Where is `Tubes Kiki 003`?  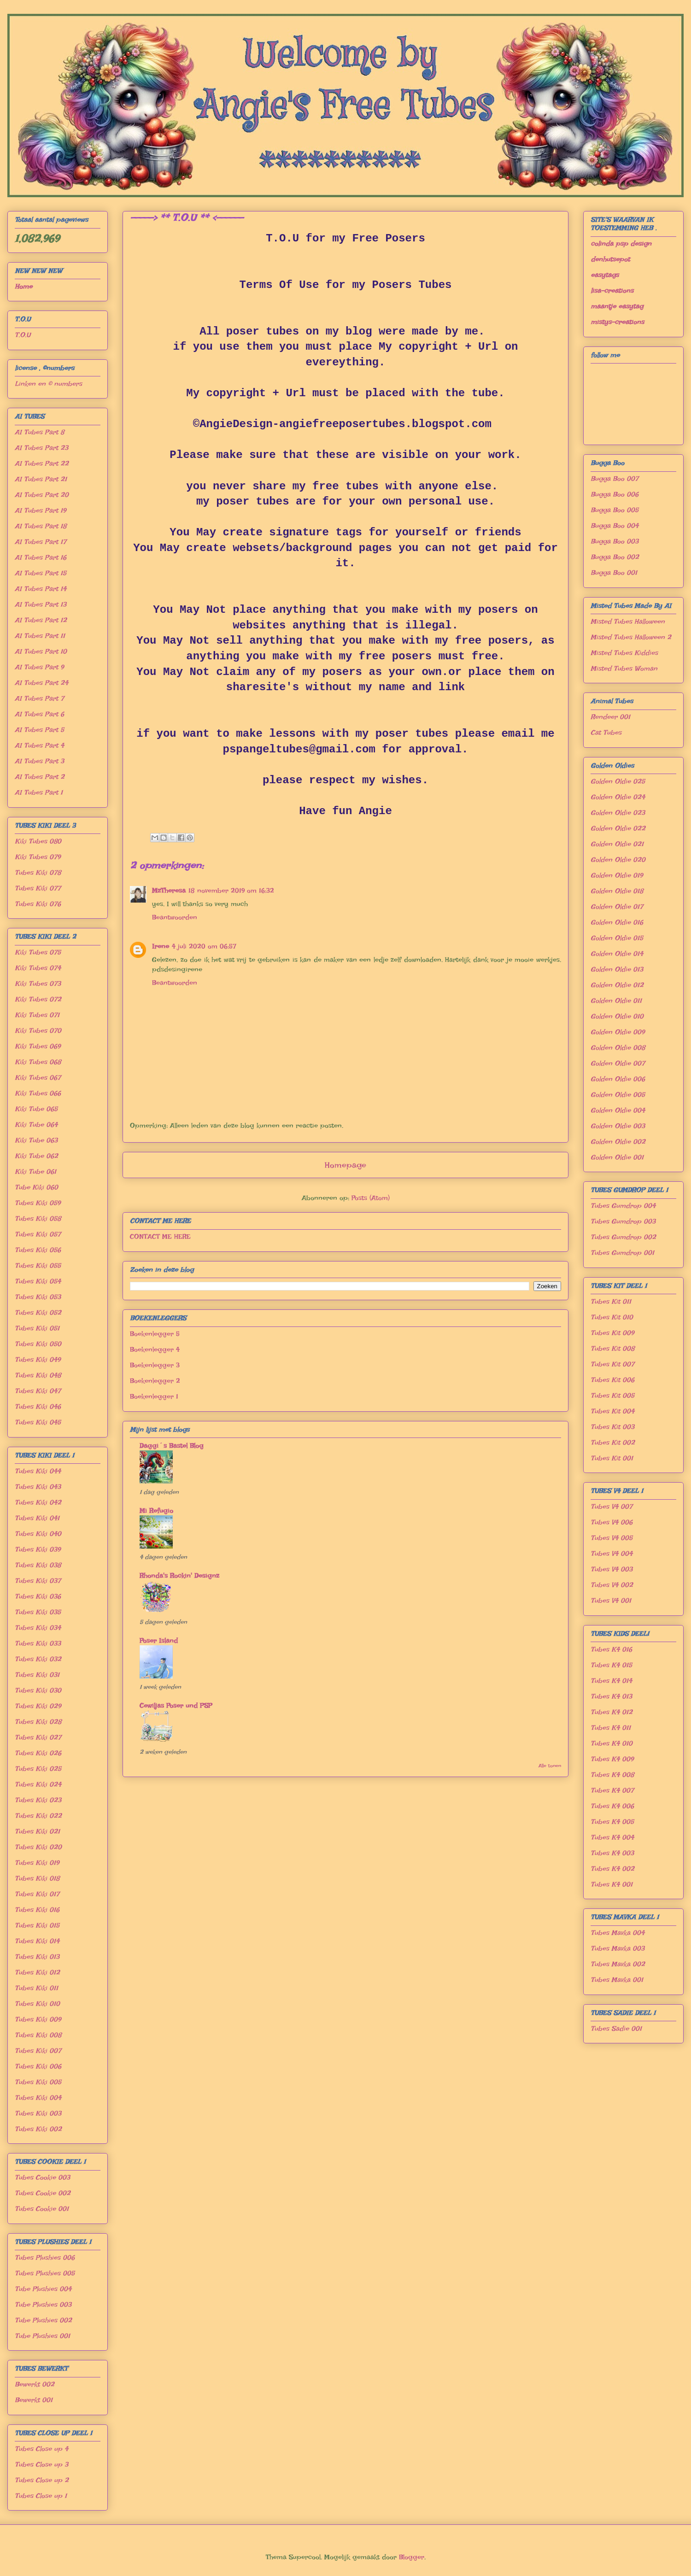
Tubes Kiki 003 is located at coordinates (38, 2113).